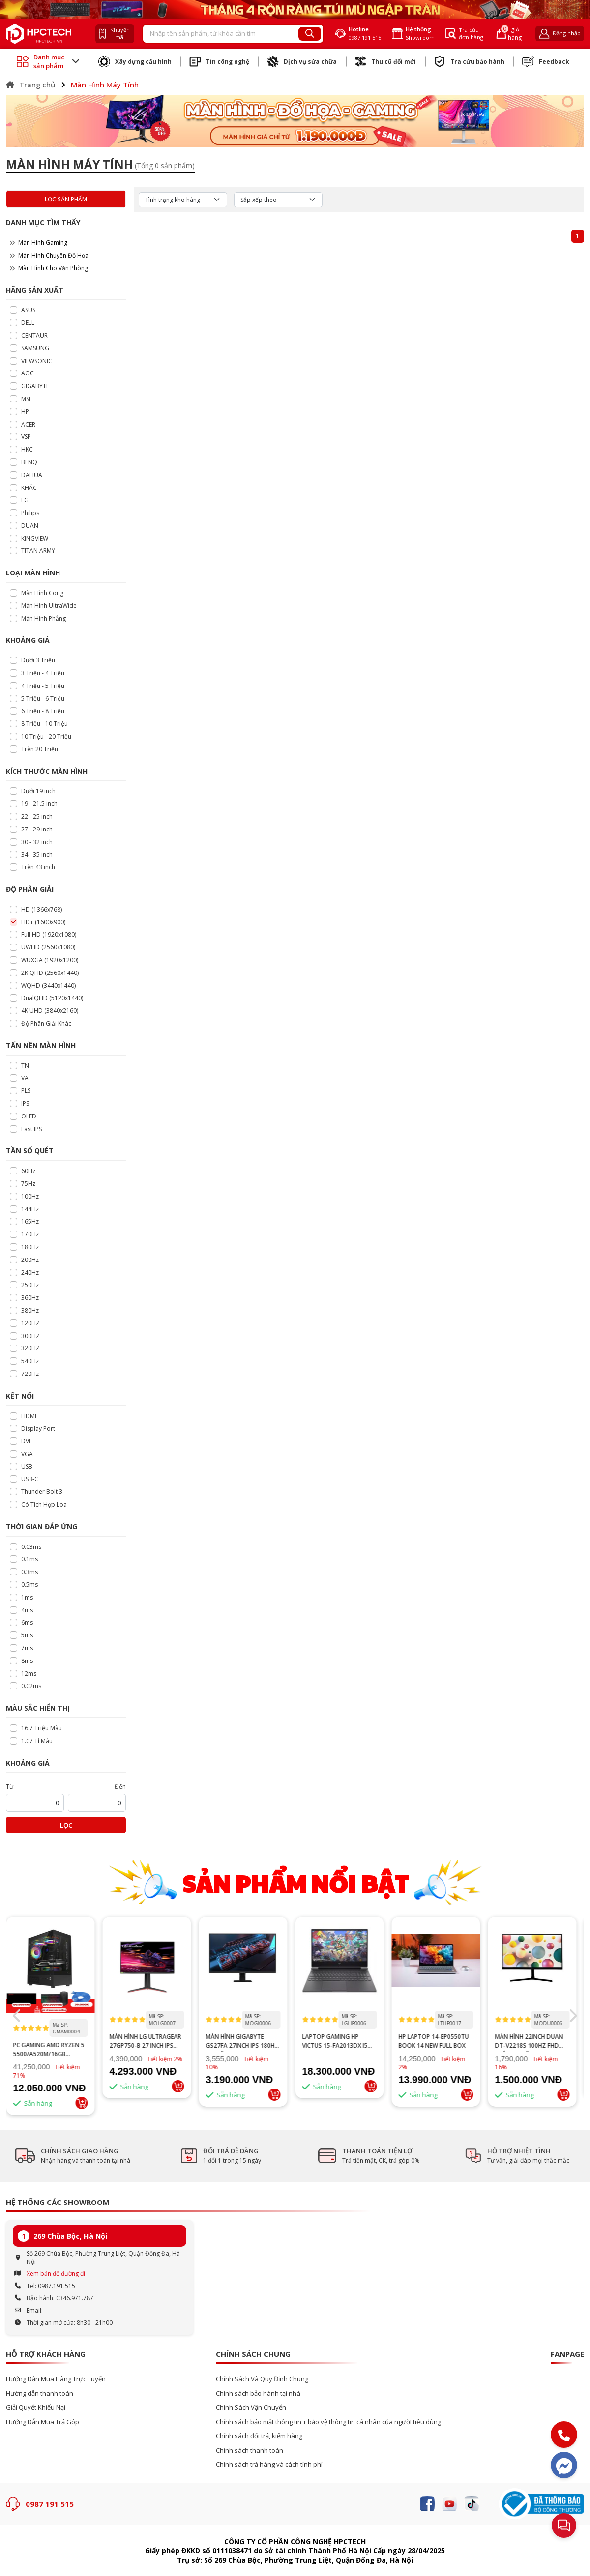 Image resolution: width=590 pixels, height=2576 pixels. Describe the element at coordinates (572, 2016) in the screenshot. I see `[button]` at that location.